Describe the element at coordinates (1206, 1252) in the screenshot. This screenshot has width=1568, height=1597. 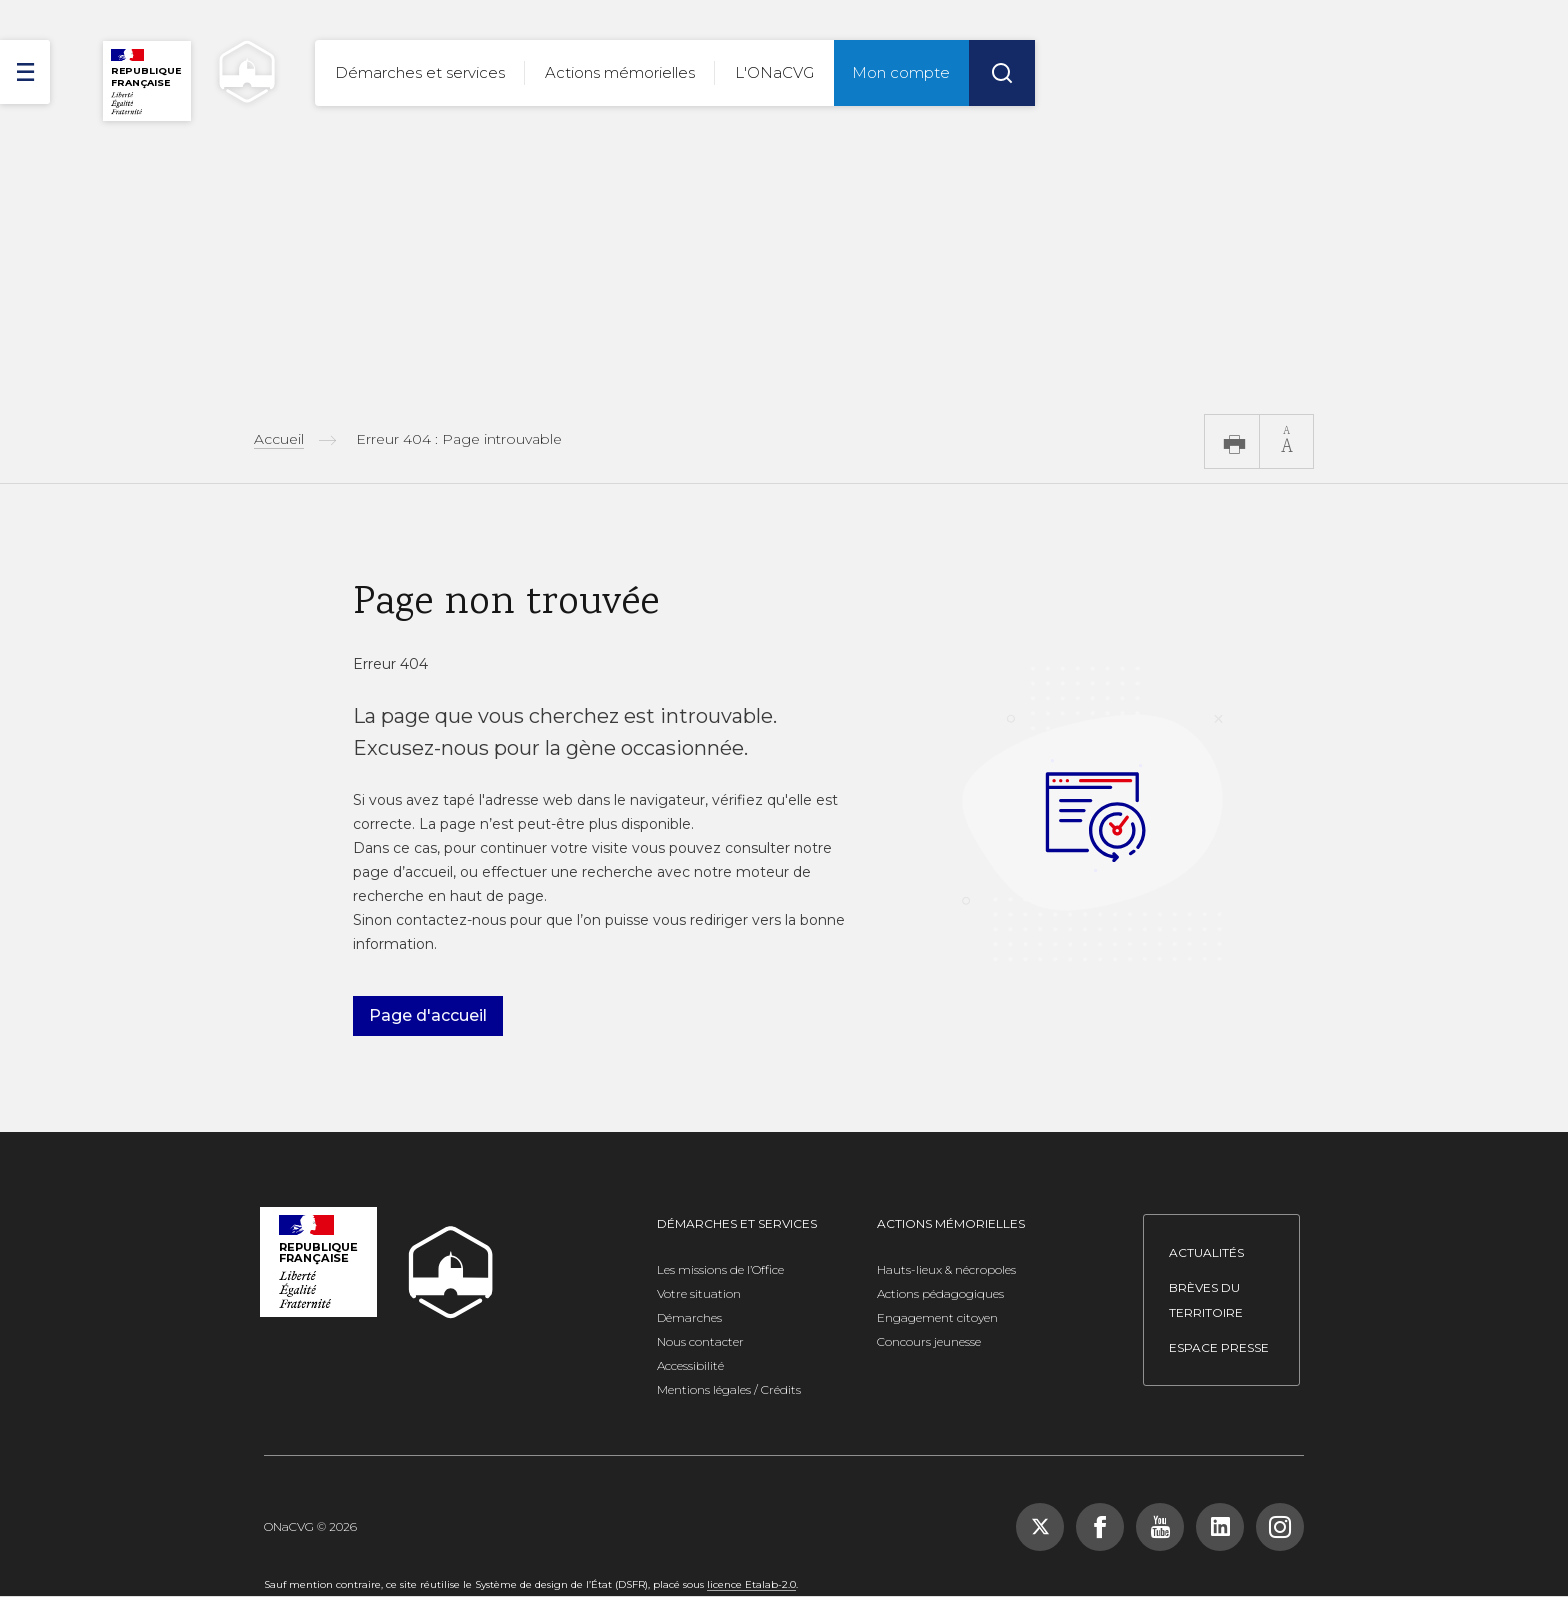
I see `Actualités` at that location.